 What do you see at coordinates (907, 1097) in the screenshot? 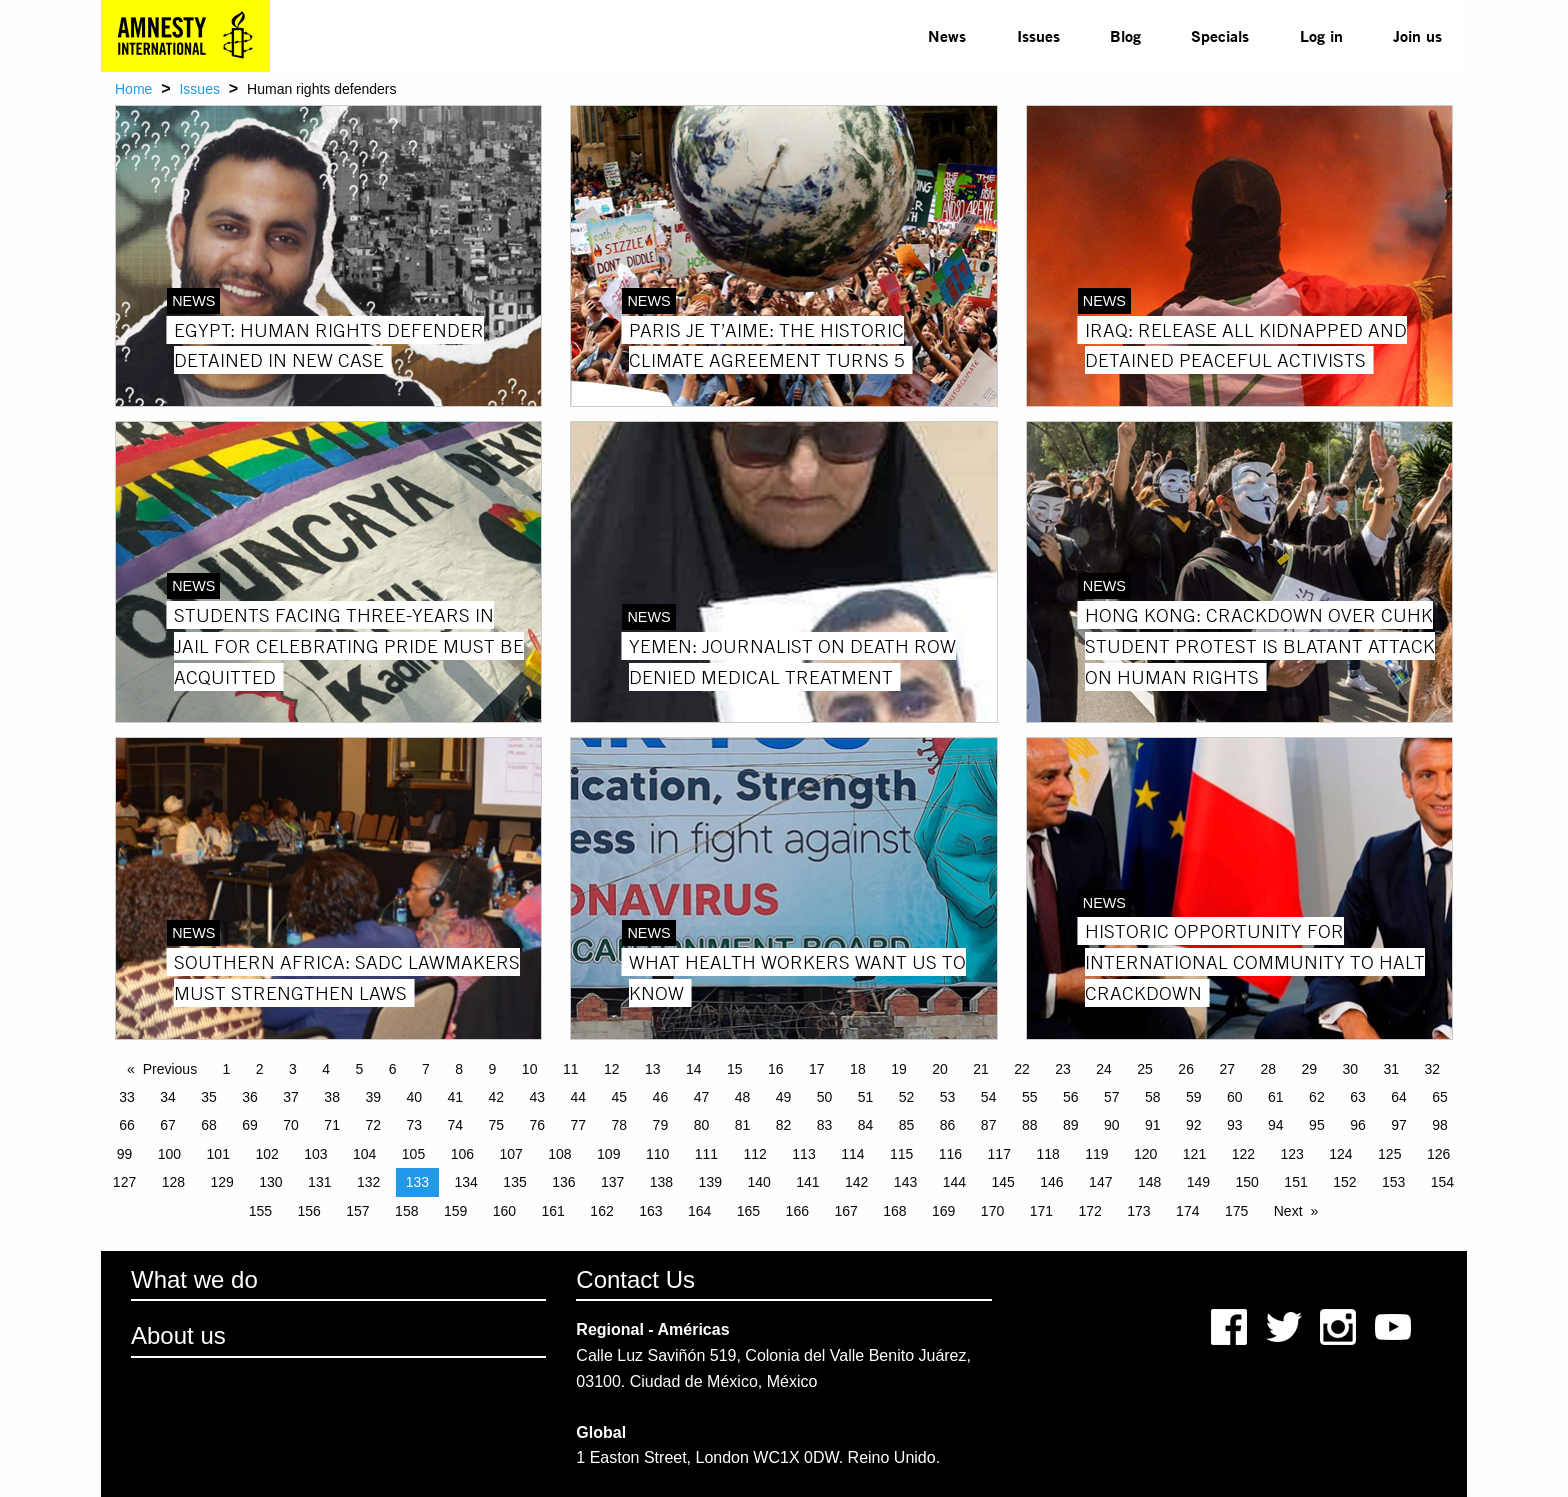
I see `52 [Page 52]` at bounding box center [907, 1097].